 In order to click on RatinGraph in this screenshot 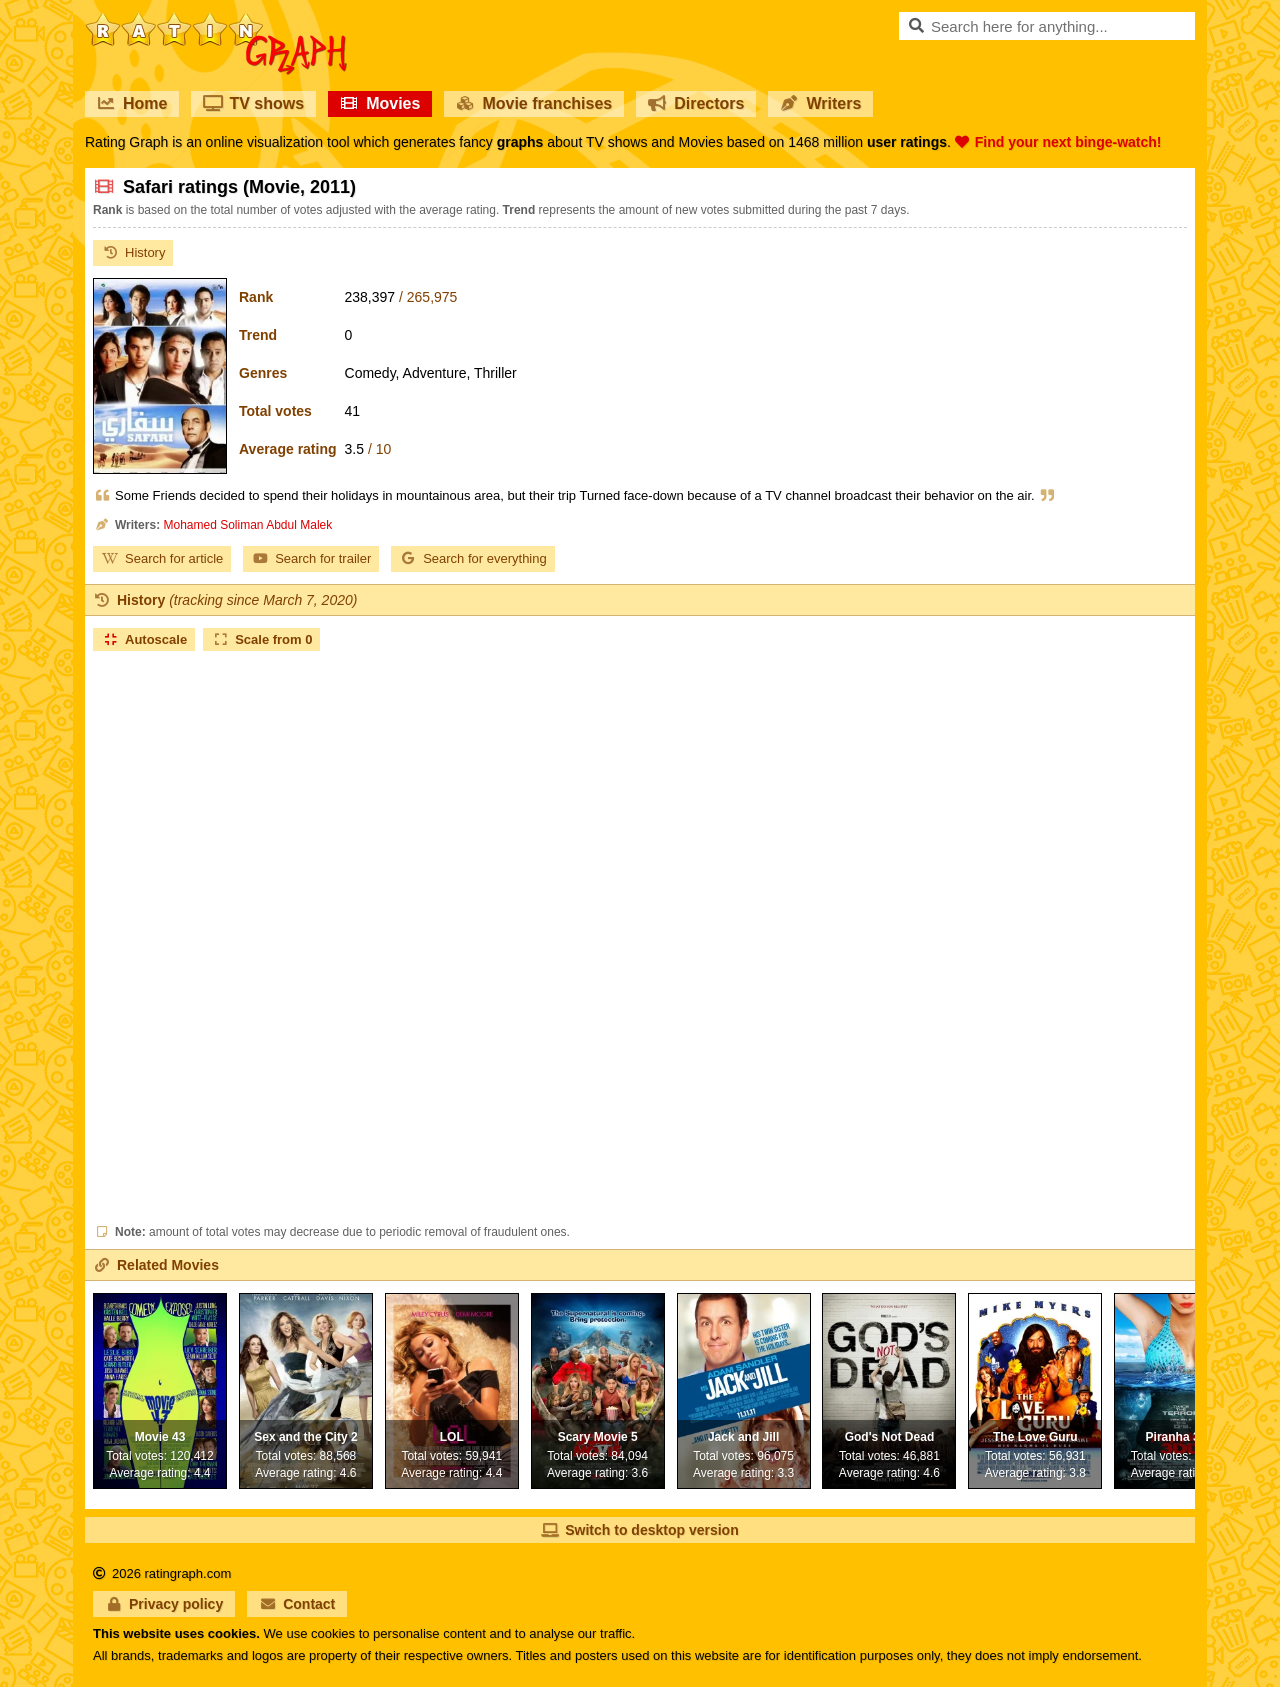, I will do `click(216, 20)`.